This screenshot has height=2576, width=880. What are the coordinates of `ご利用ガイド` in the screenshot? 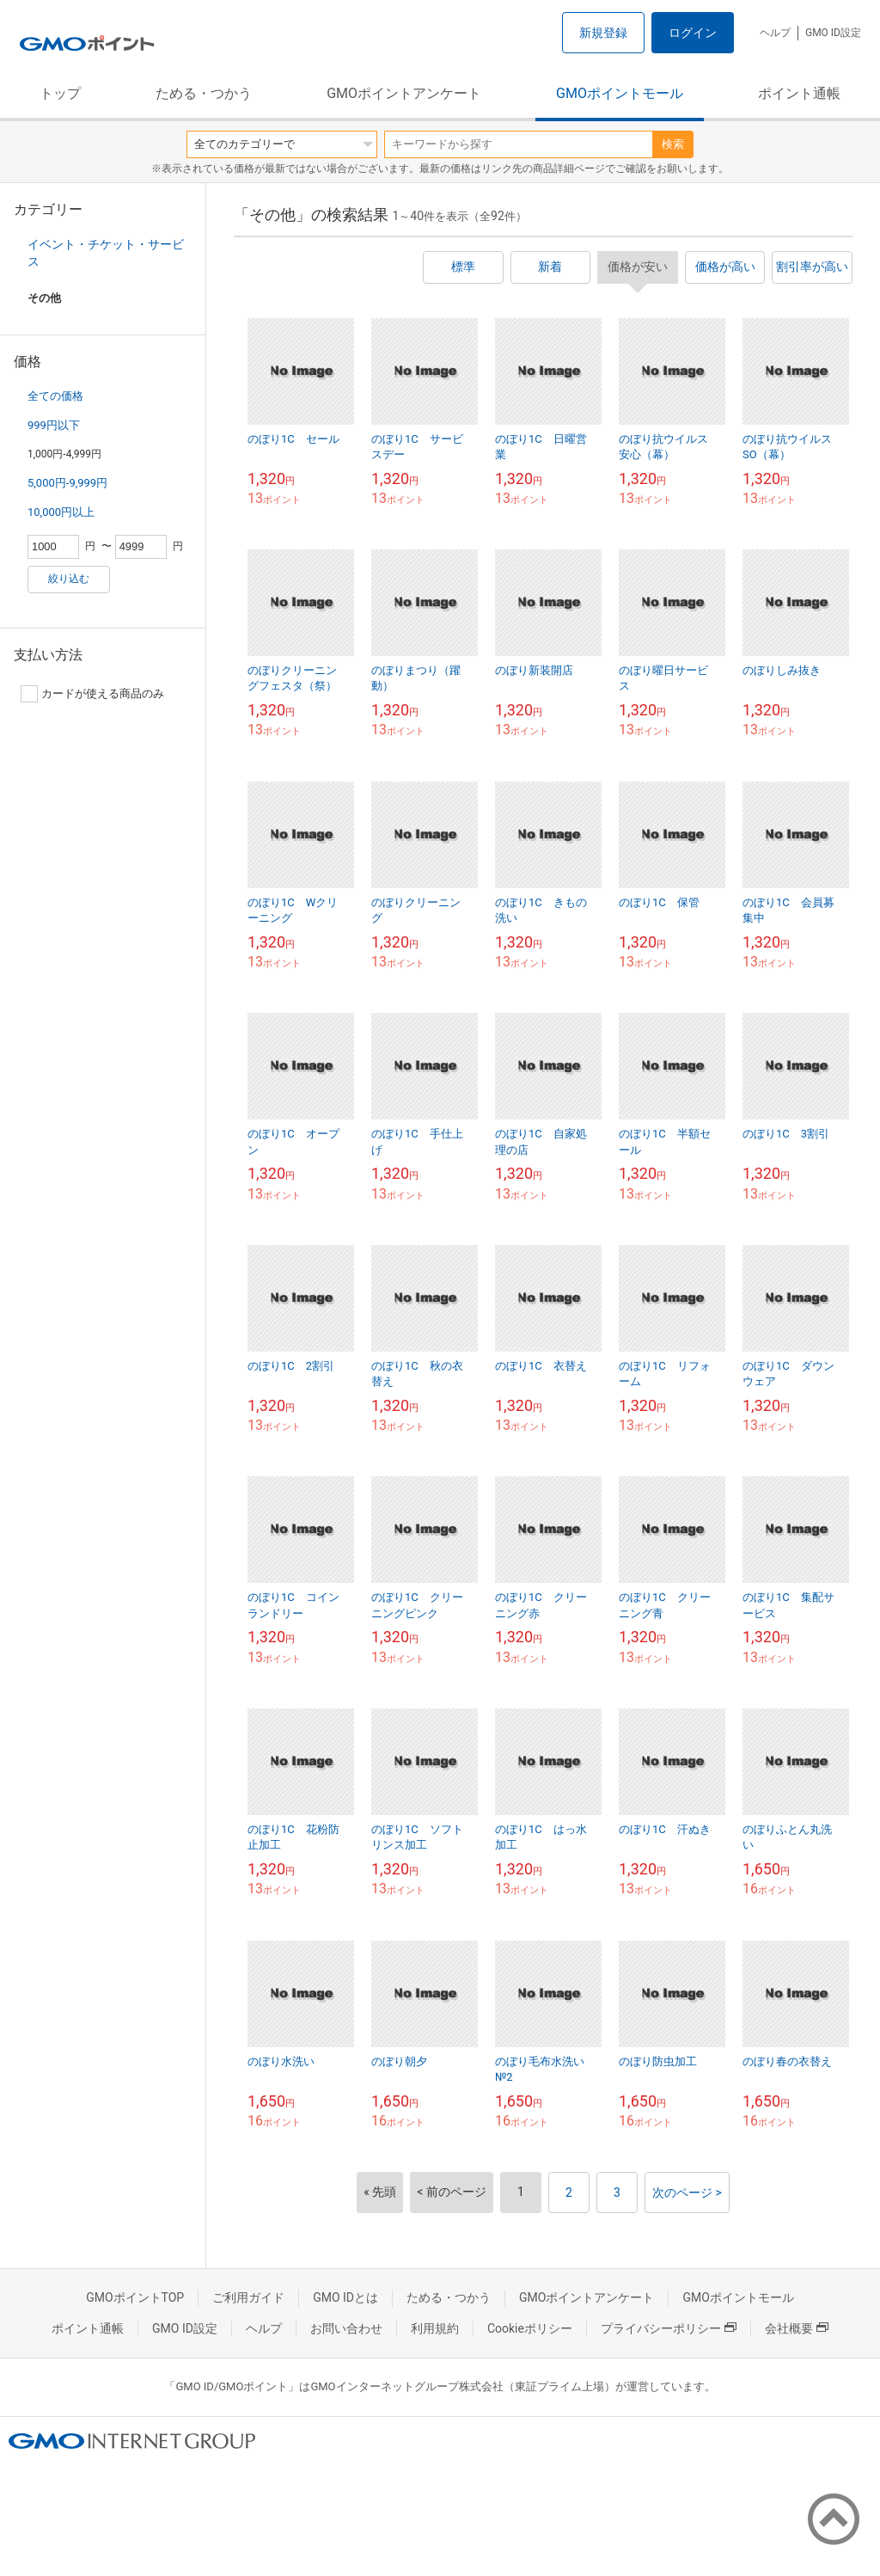 It's located at (248, 2297).